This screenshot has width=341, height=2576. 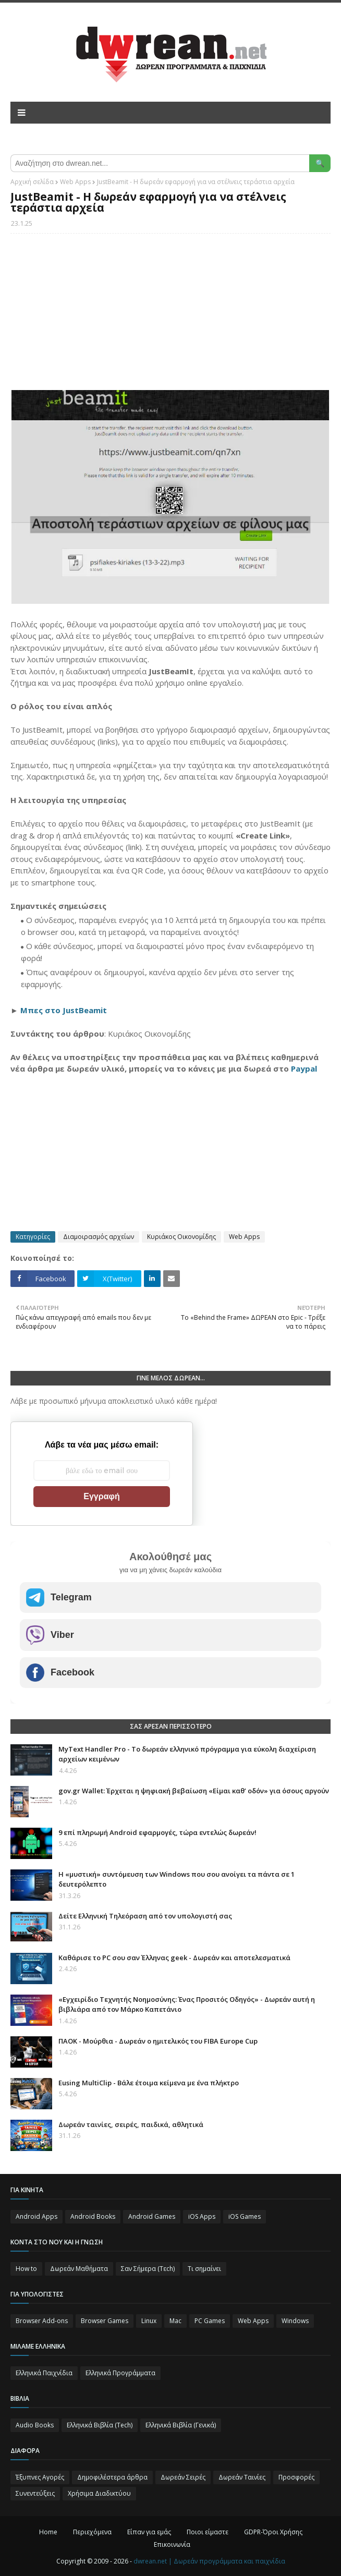 I want to click on 9 επί πληρωμή Android εφαρμογές, τώρα εντελώς δωρεάν!, so click(x=157, y=1832).